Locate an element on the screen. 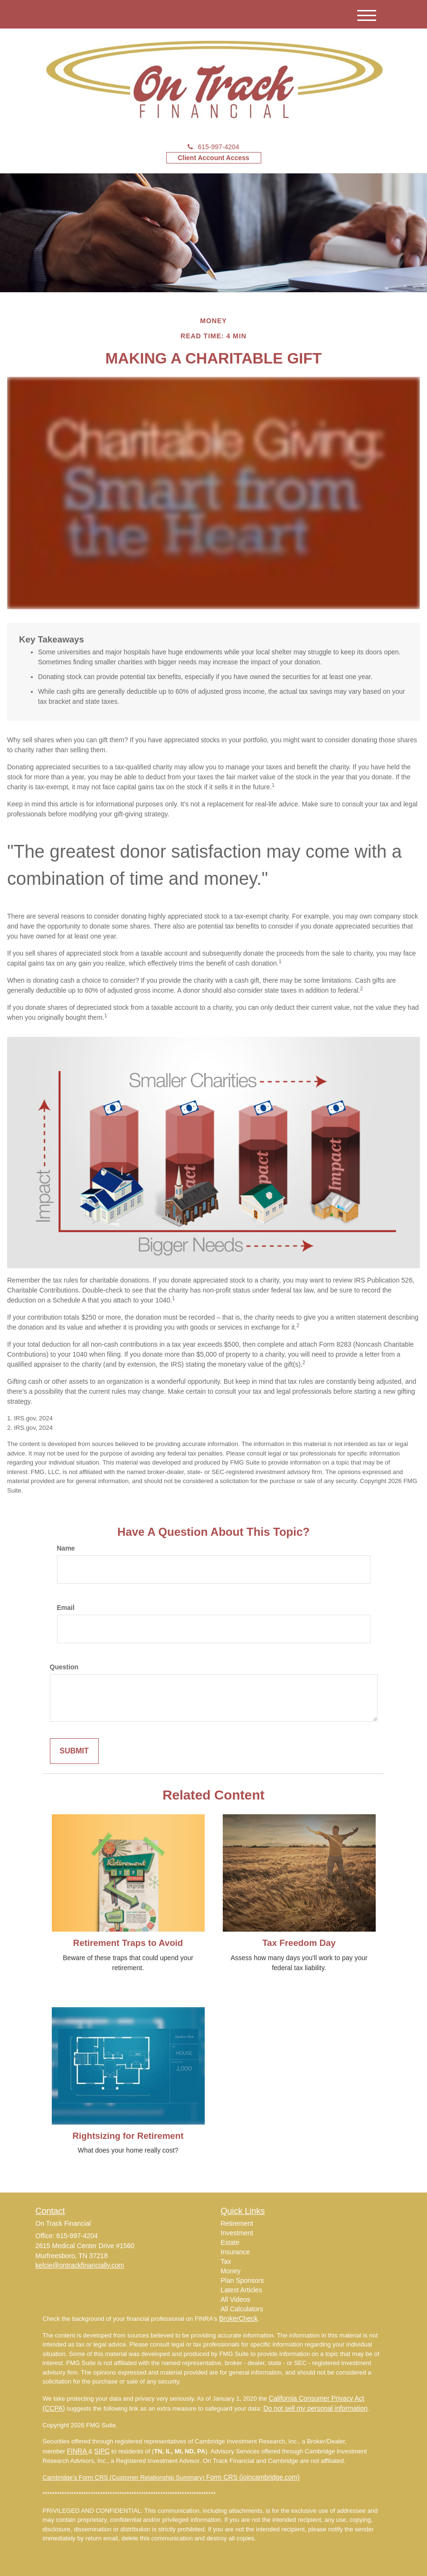 The image size is (427, 2576). Tax Freedom Day is located at coordinates (299, 1943).